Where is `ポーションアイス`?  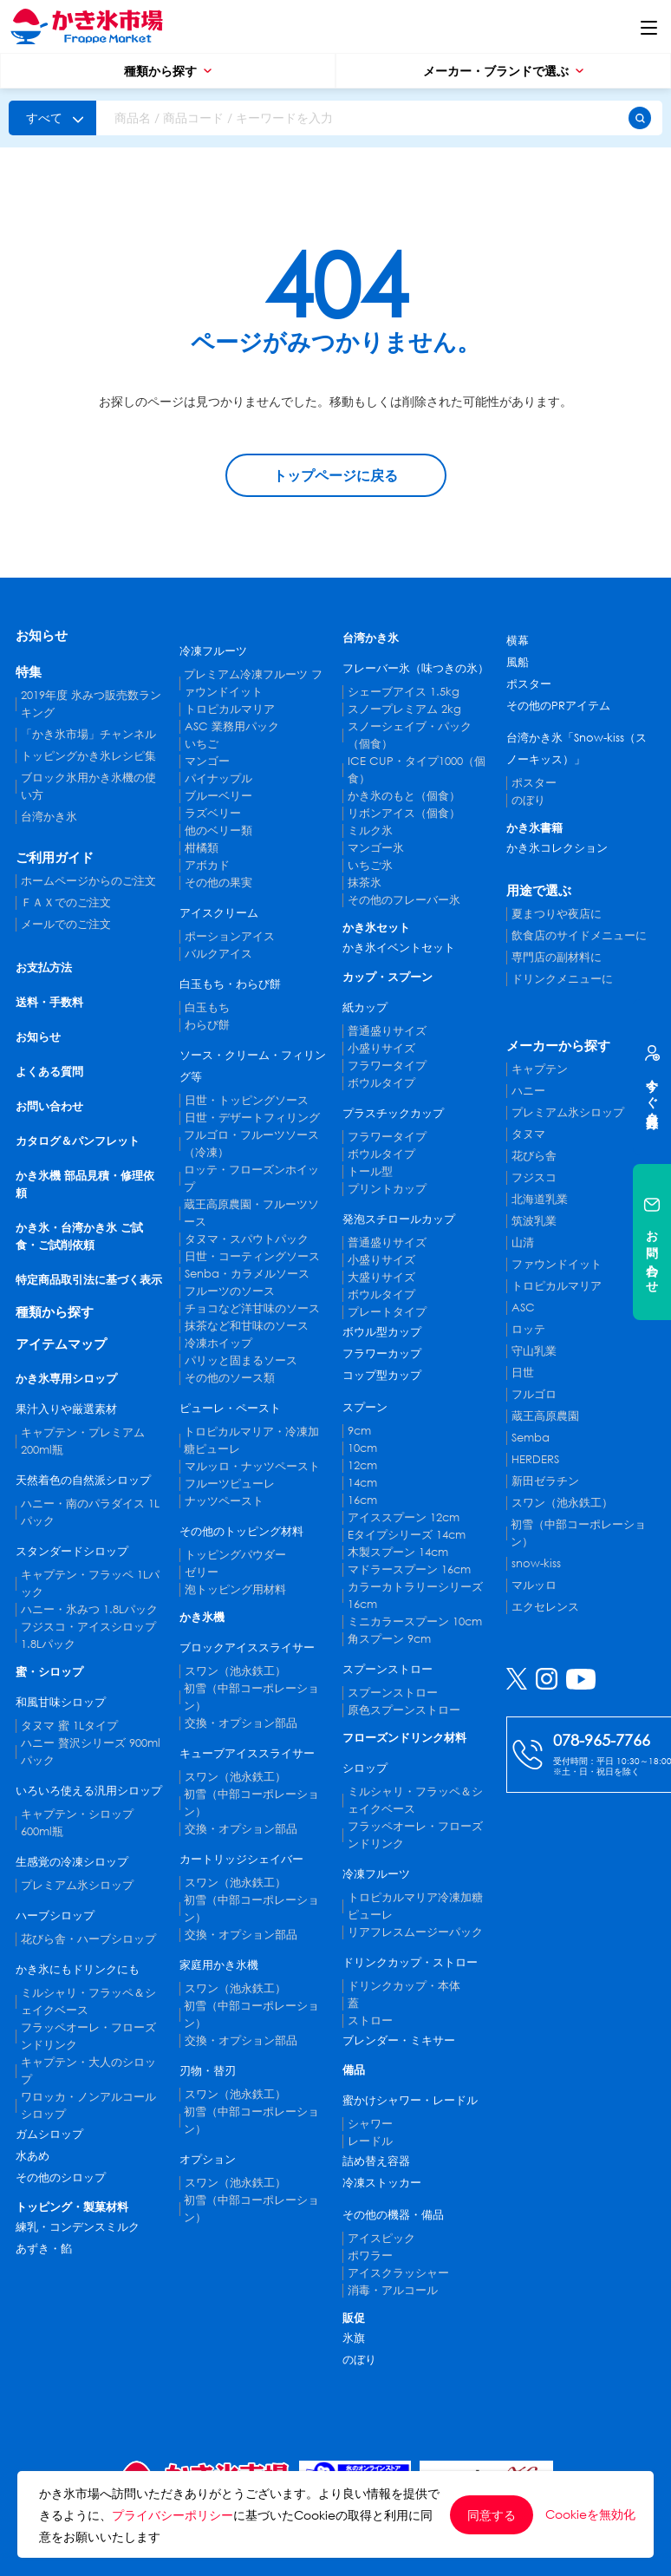
ポーションアイス is located at coordinates (230, 936).